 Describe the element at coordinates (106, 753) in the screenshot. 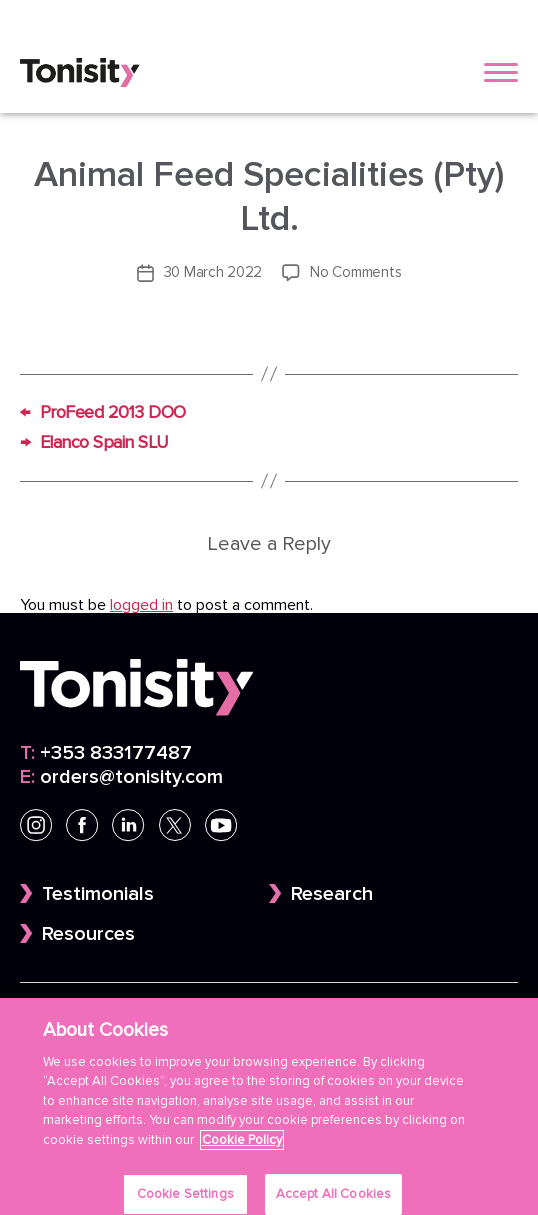

I see `+353 833177487` at that location.